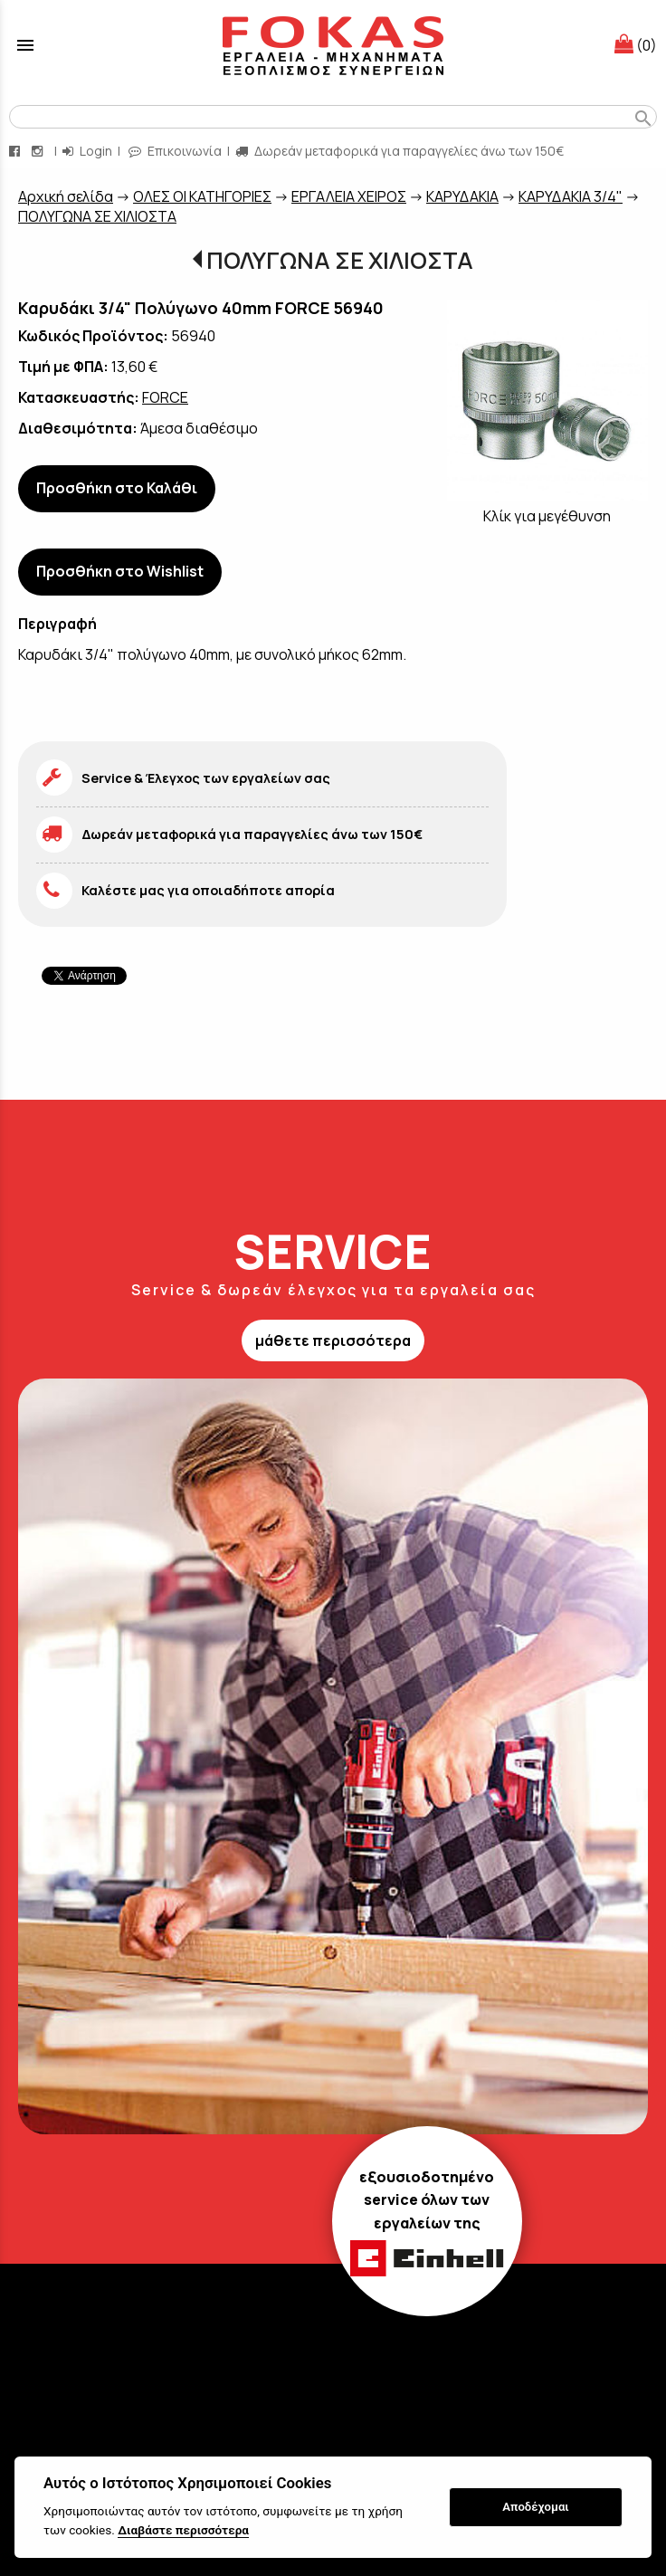 Image resolution: width=666 pixels, height=2576 pixels. What do you see at coordinates (333, 45) in the screenshot?
I see `[Start Page]` at bounding box center [333, 45].